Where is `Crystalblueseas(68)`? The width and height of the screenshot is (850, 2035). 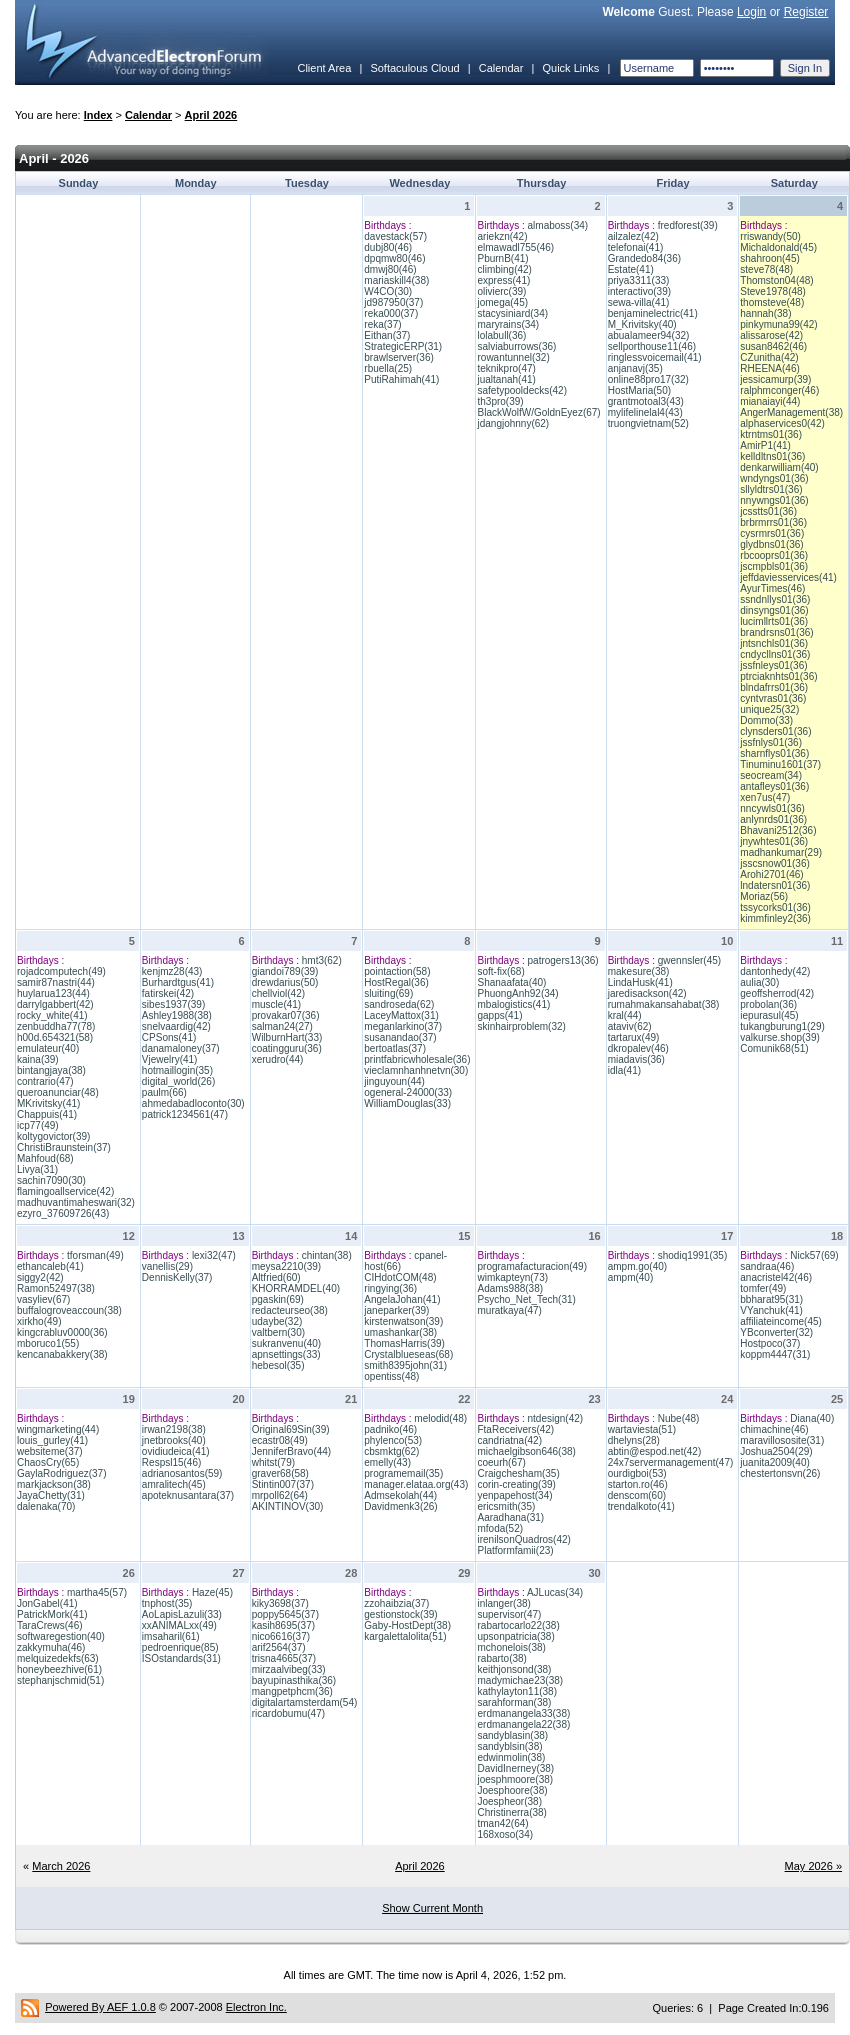 Crystalblueseas(68) is located at coordinates (408, 1354).